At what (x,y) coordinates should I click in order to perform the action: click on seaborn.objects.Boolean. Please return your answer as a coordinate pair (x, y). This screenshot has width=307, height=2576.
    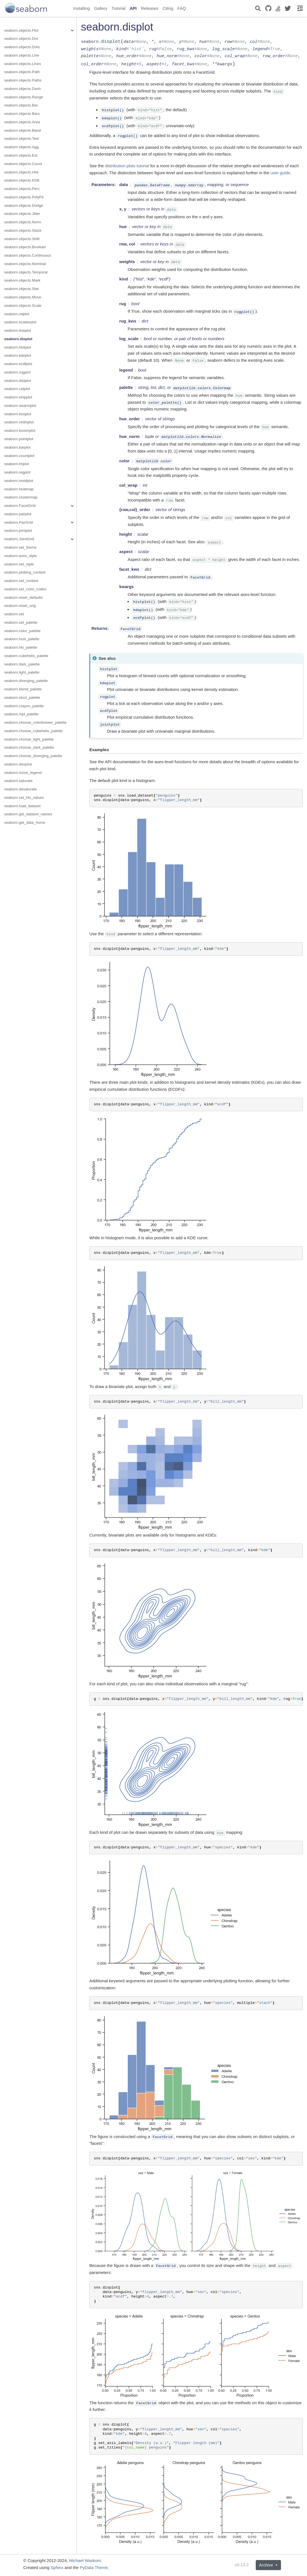
    Looking at the image, I should click on (25, 247).